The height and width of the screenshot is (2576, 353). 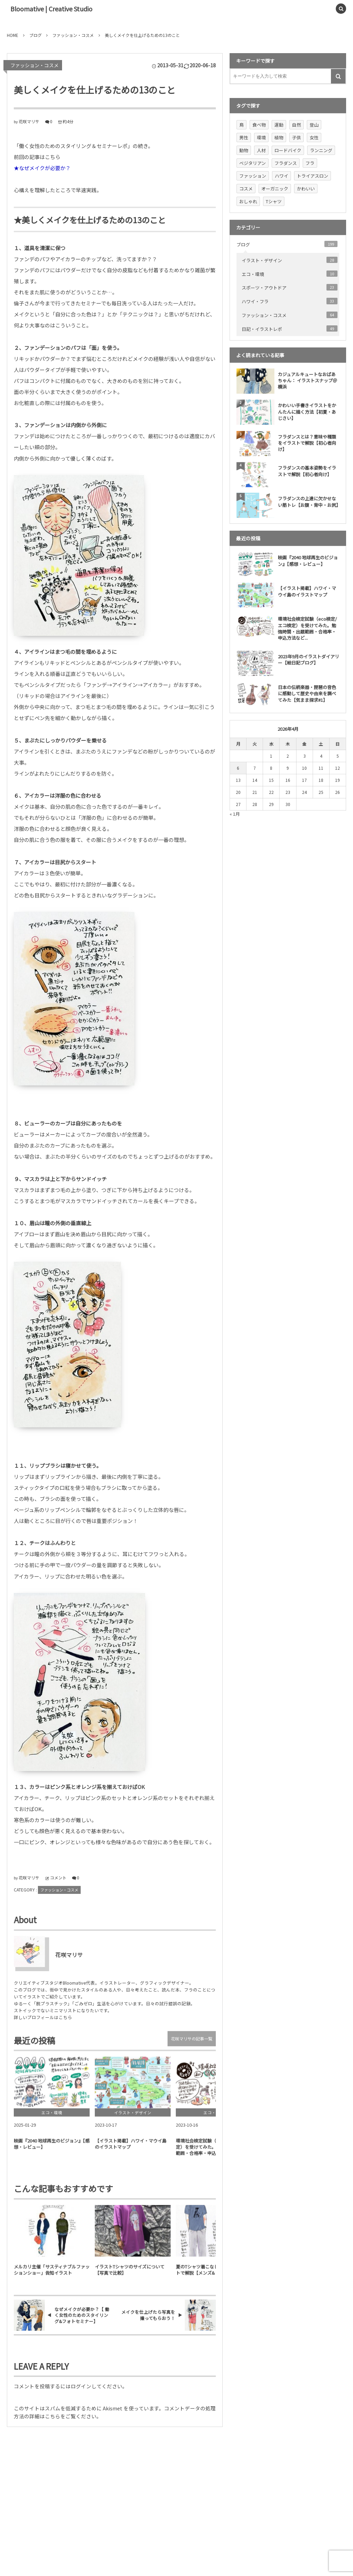 I want to click on イラスト・デザイン, so click(x=289, y=260).